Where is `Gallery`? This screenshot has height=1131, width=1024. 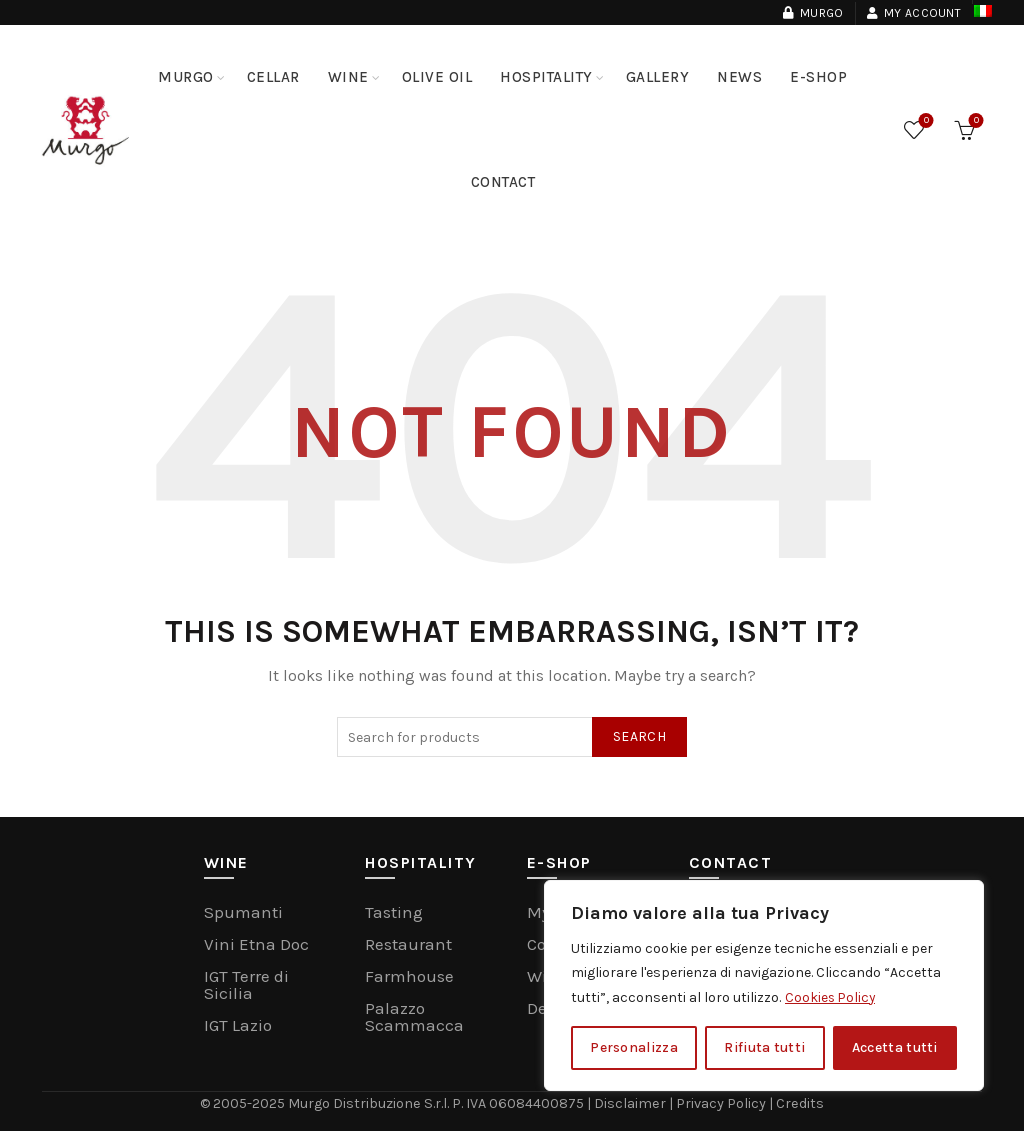
Gallery is located at coordinates (658, 77).